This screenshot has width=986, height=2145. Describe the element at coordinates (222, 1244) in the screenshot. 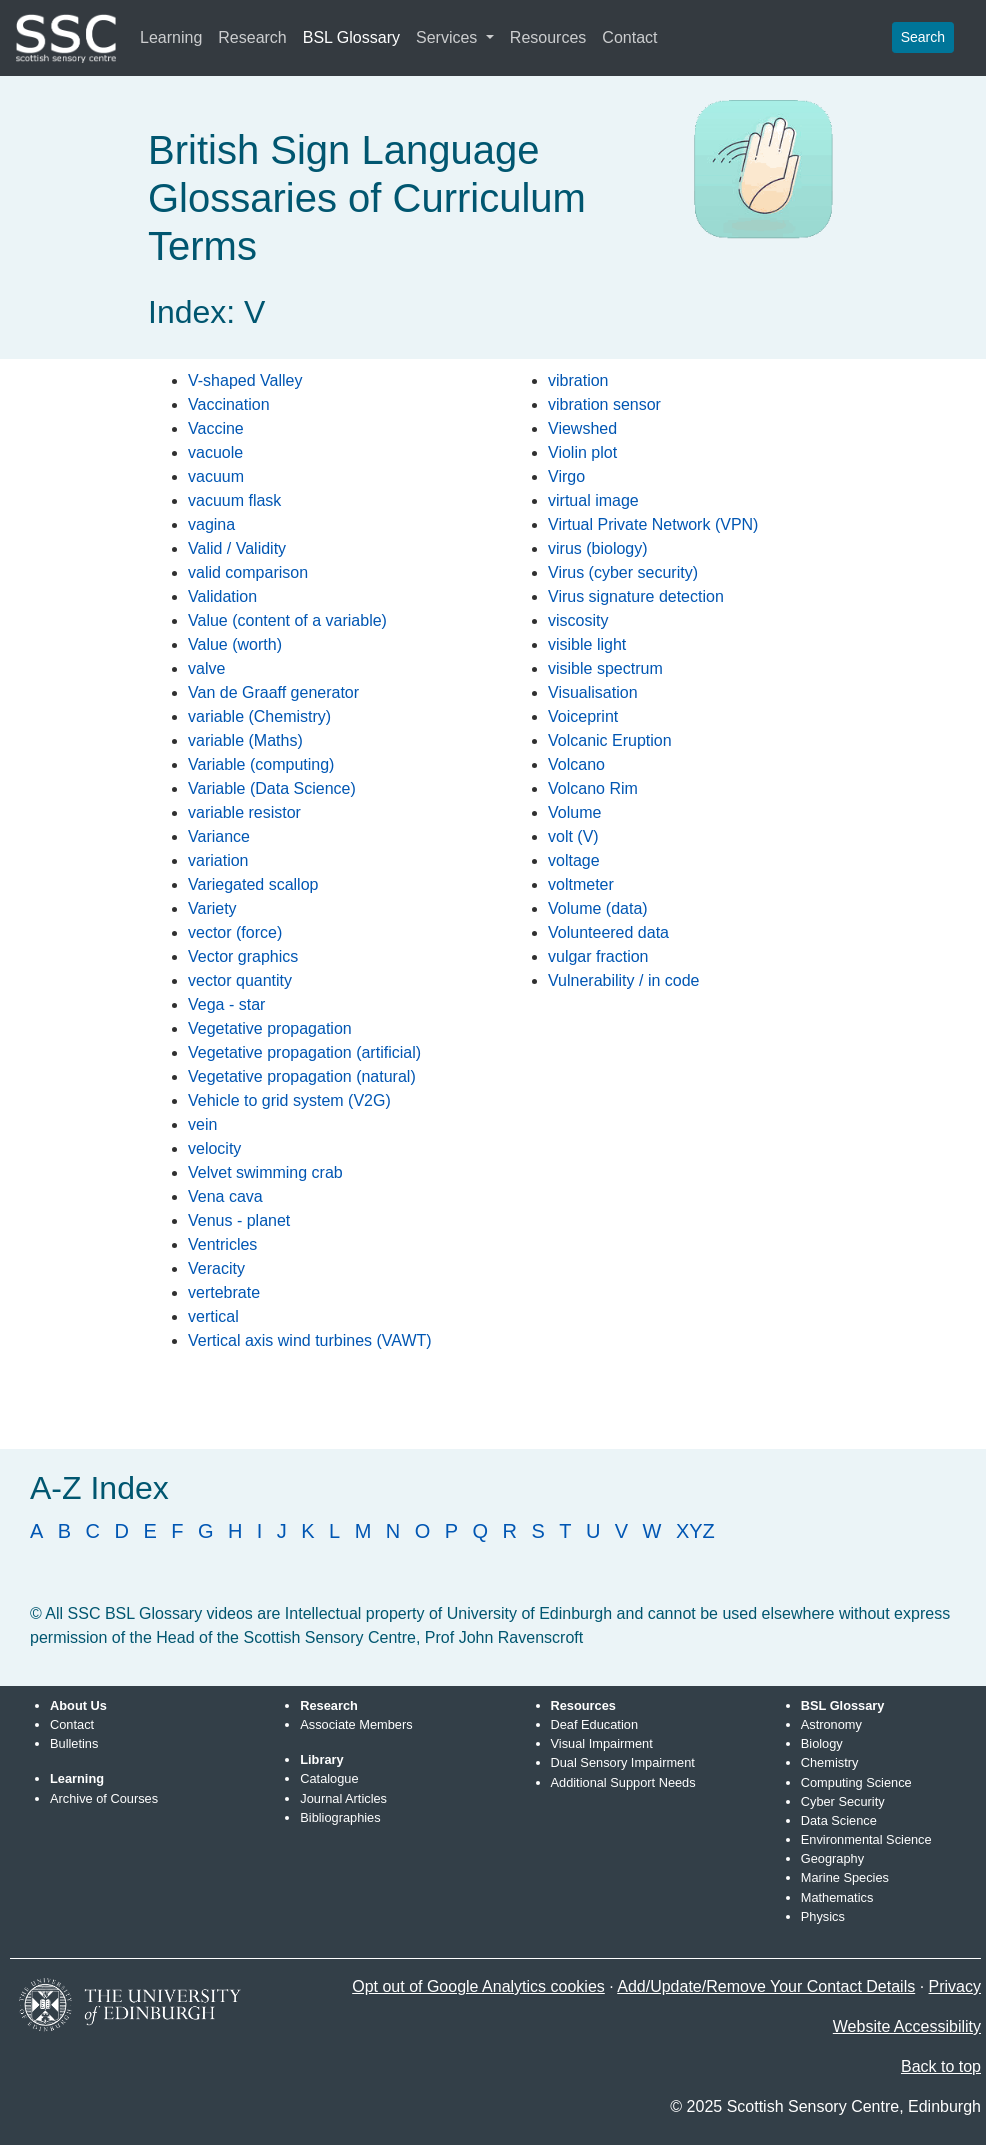

I see `Ventricles` at that location.